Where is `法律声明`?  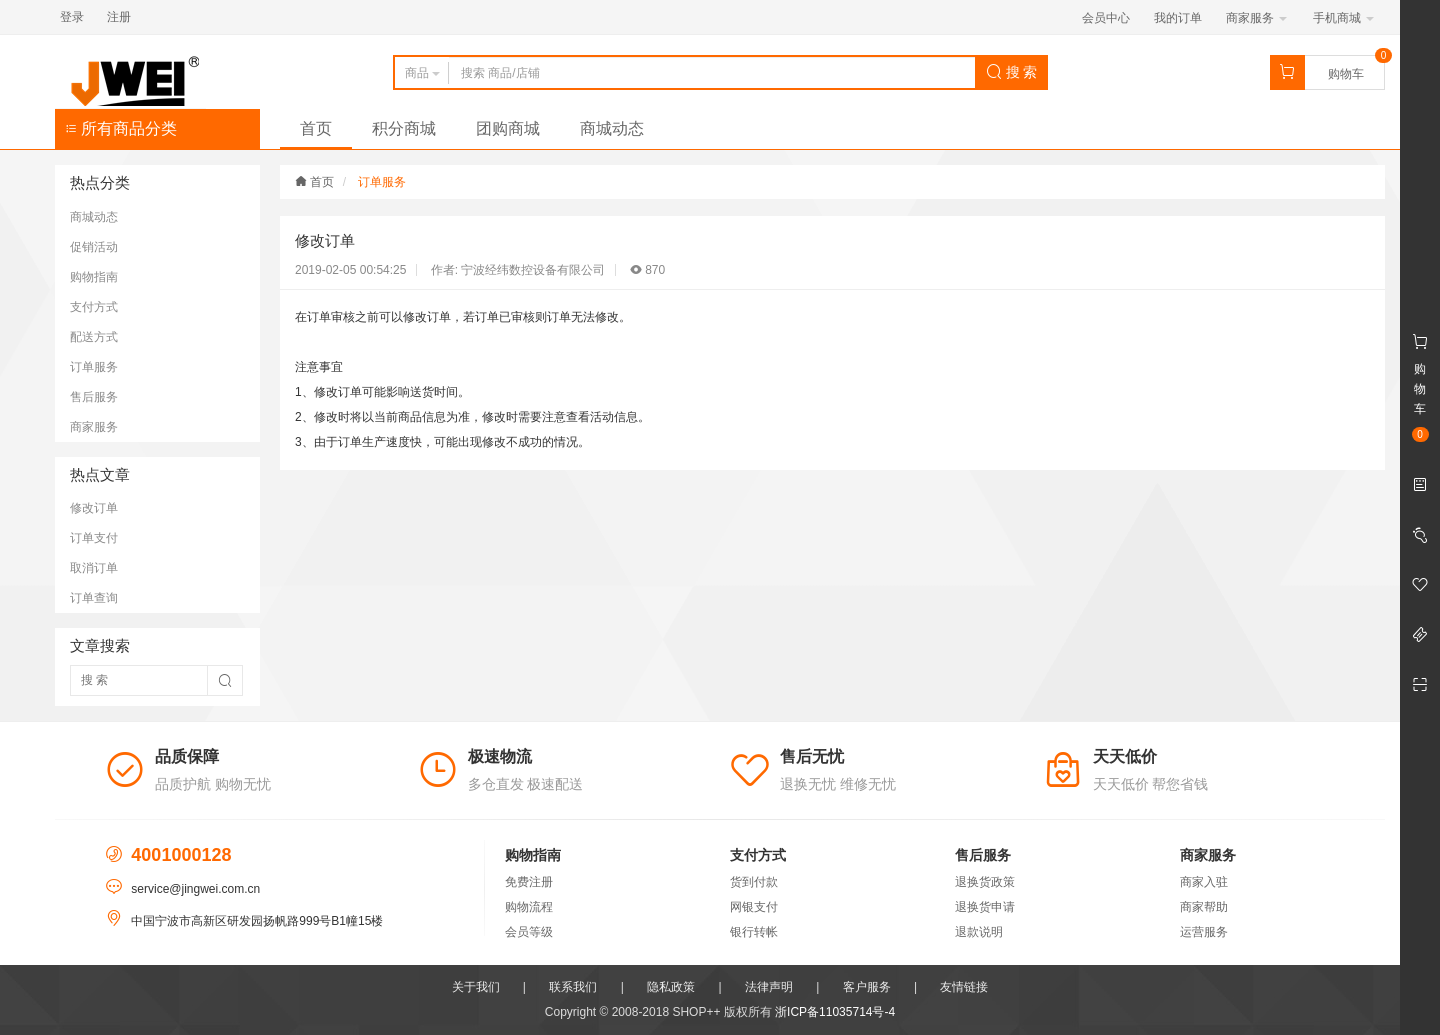 法律声明 is located at coordinates (769, 987).